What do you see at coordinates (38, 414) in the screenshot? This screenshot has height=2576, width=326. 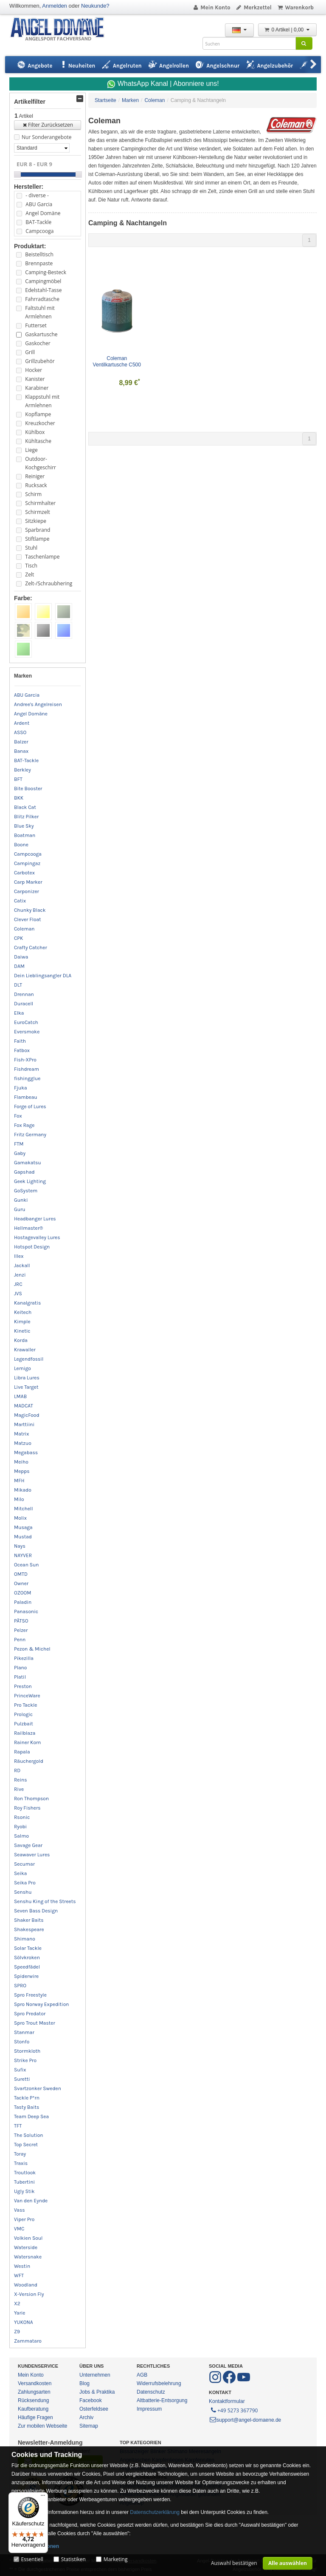 I see `Kopflampe` at bounding box center [38, 414].